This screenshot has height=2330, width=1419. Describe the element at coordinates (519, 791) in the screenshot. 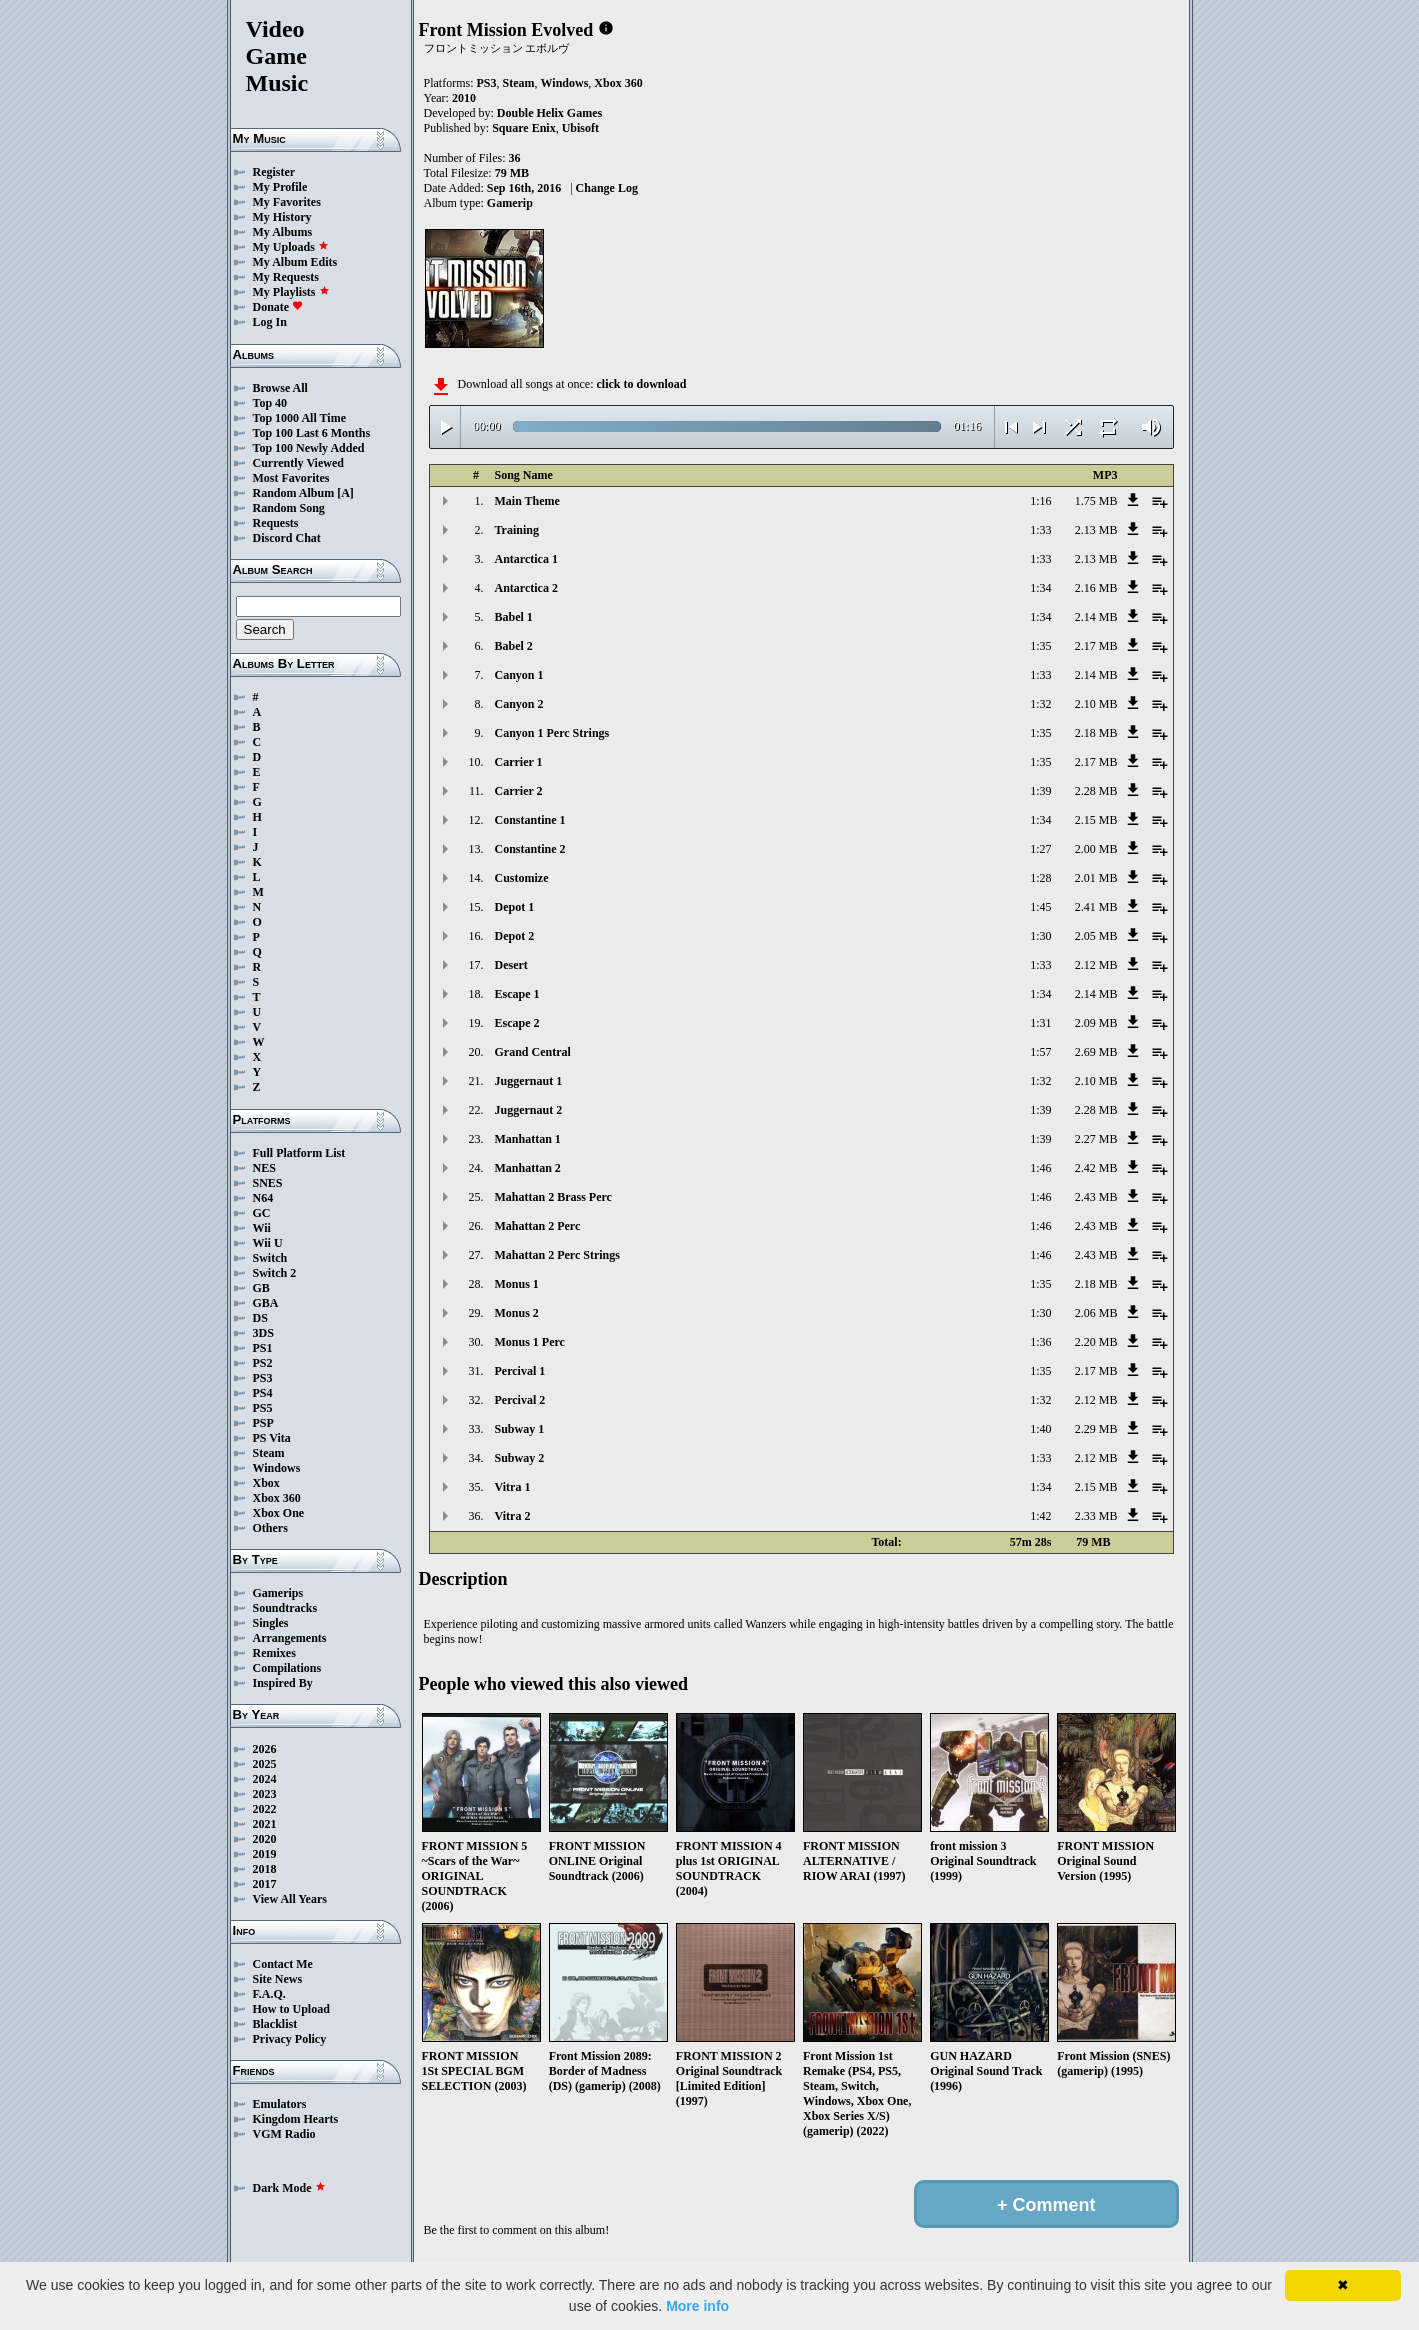

I see `Carrier 2` at that location.